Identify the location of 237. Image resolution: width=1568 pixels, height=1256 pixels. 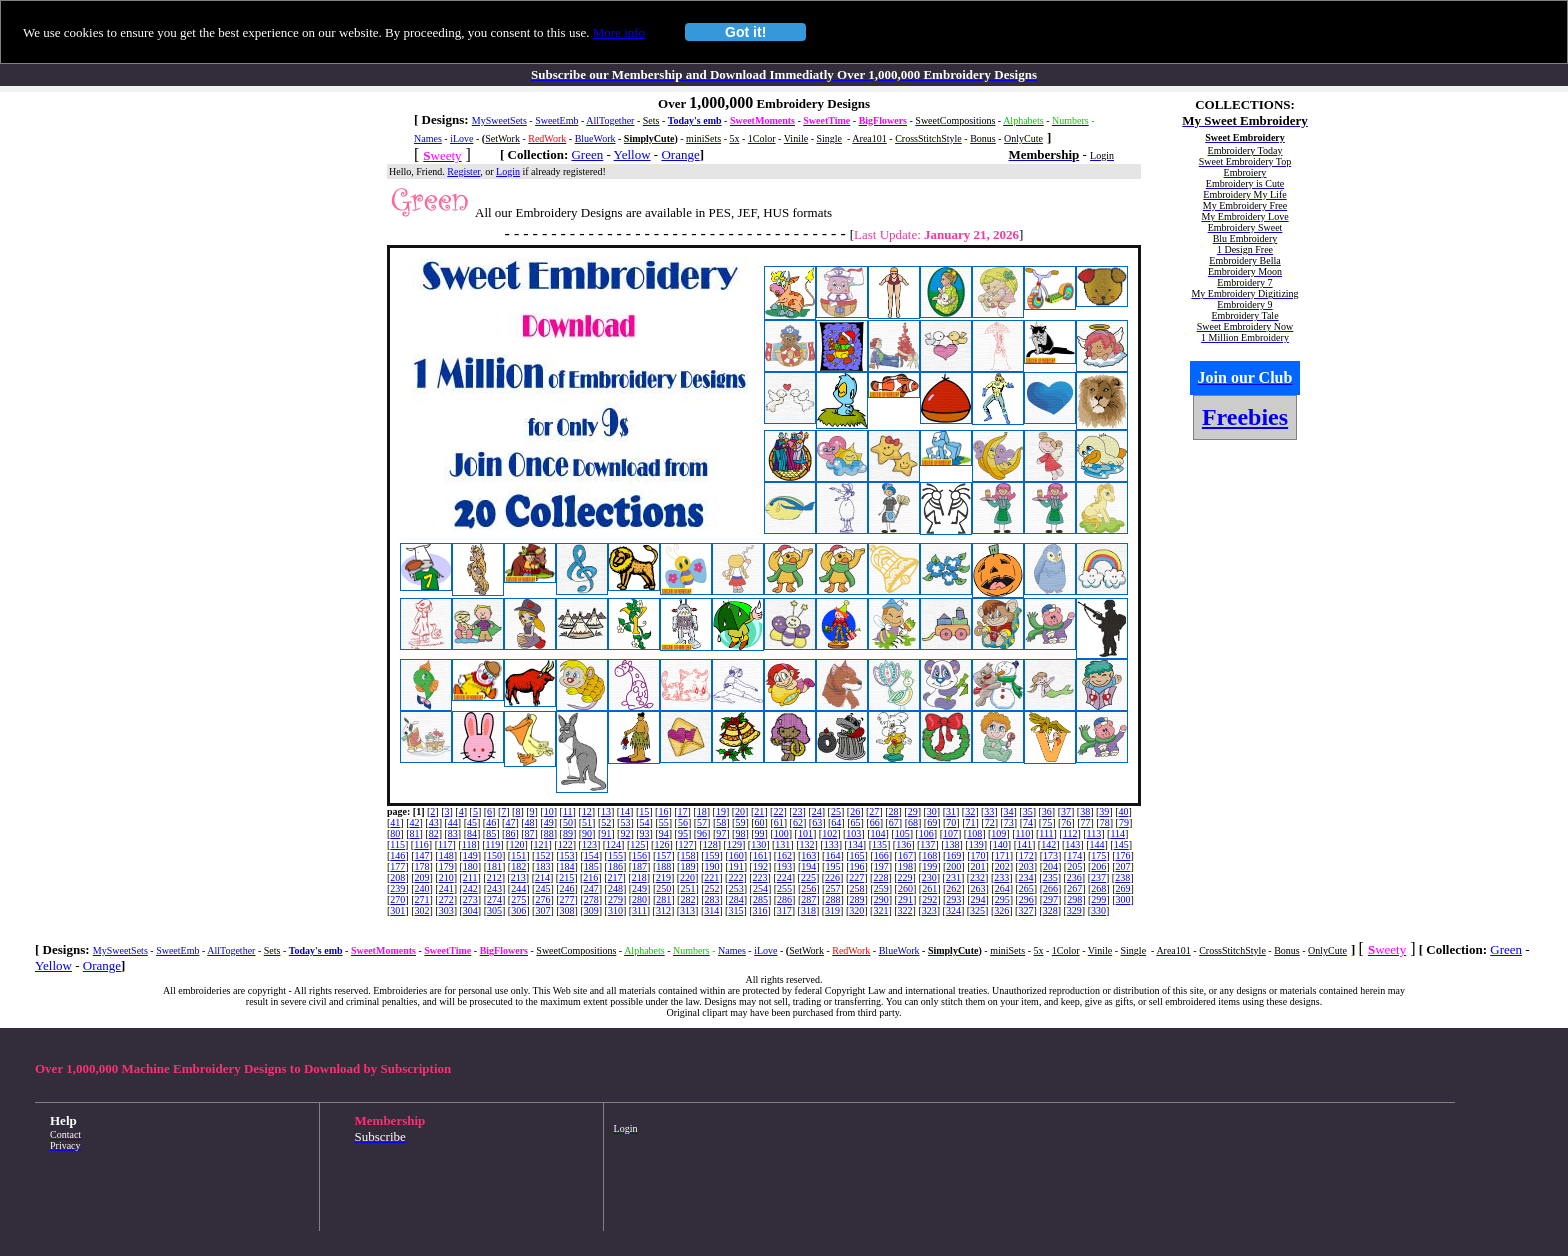
(1098, 877).